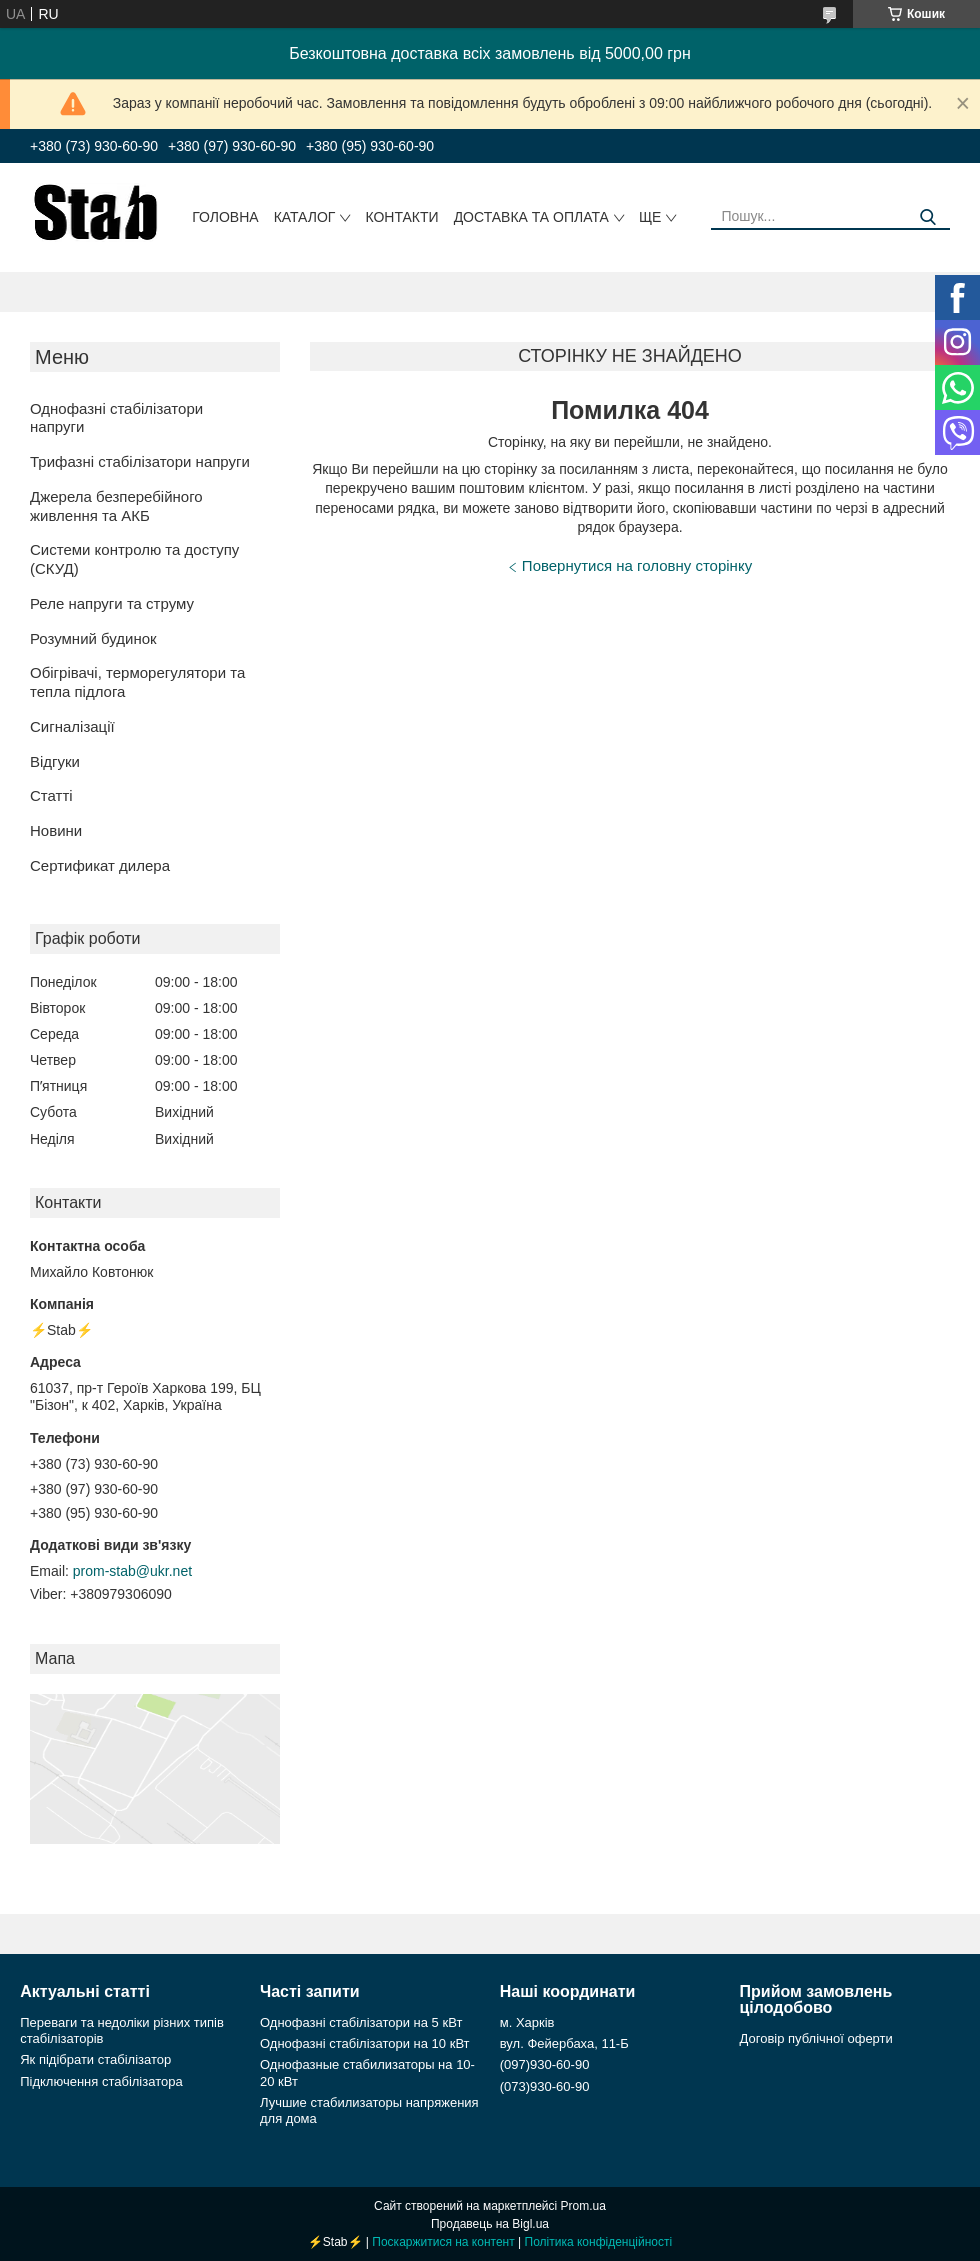 This screenshot has height=2261, width=980. Describe the element at coordinates (134, 559) in the screenshot. I see `Системи контролю та доступу (СКУД)` at that location.